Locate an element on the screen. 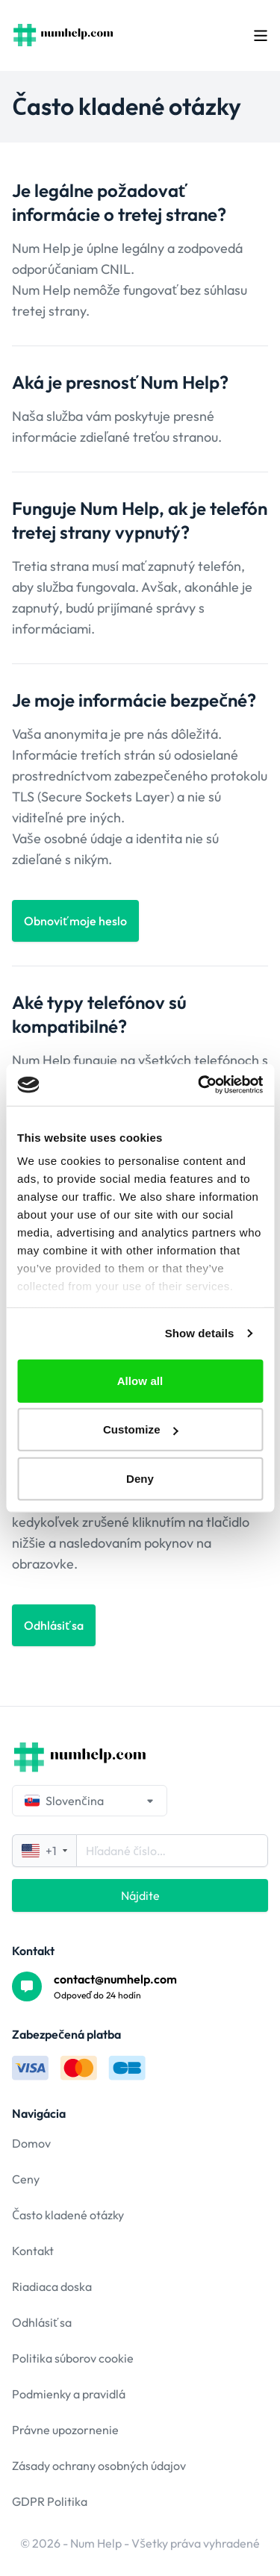 The width and height of the screenshot is (280, 2576). Politika súborov cookie is located at coordinates (73, 2358).